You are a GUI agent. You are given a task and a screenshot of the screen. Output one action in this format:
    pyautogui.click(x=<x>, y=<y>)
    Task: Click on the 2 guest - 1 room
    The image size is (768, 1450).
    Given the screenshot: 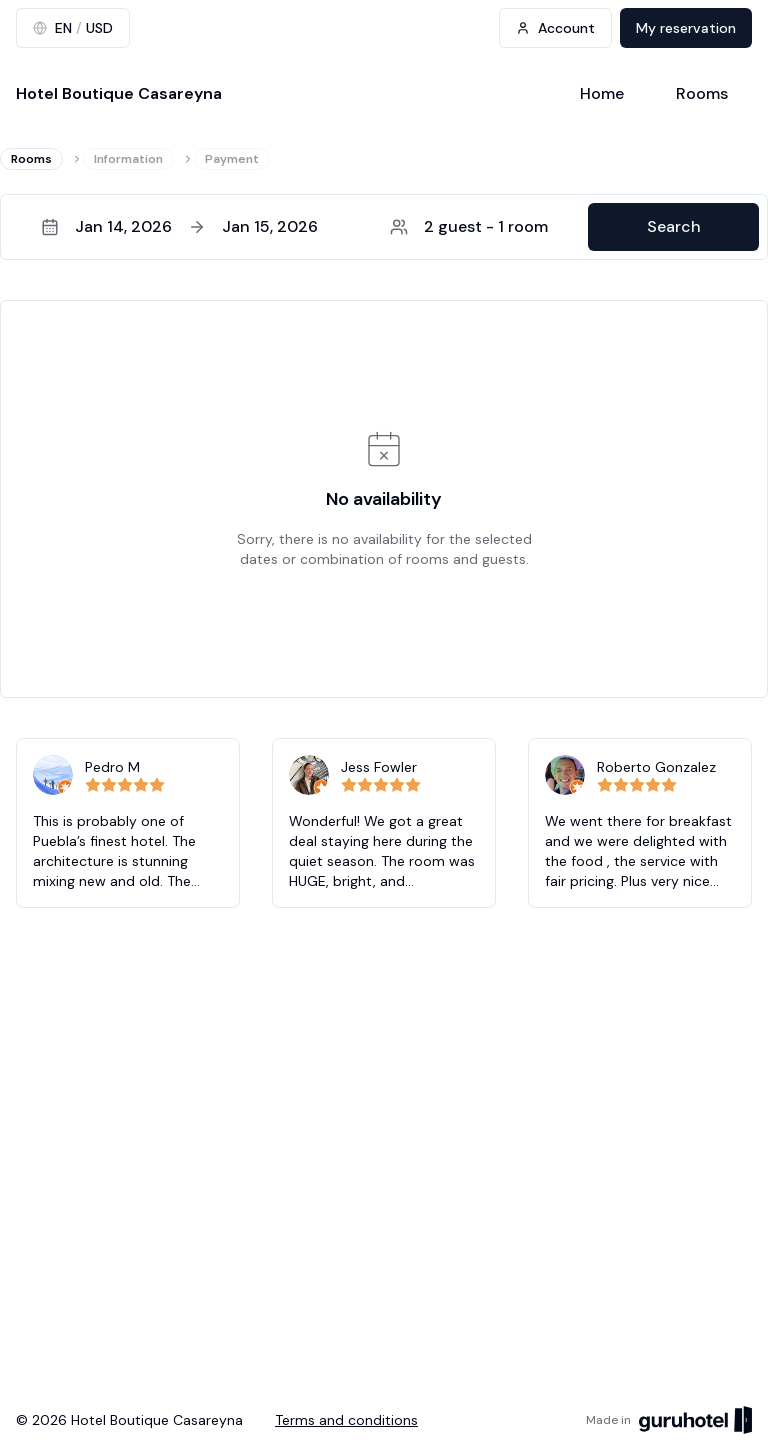 What is the action you would take?
    pyautogui.click(x=469, y=226)
    